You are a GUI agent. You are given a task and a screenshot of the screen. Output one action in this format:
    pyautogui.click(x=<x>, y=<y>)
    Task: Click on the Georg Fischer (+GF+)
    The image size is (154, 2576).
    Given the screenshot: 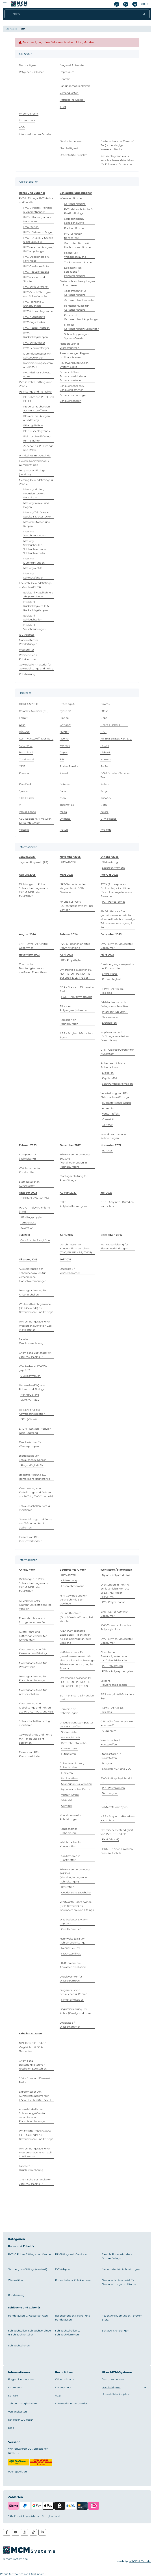 What is the action you would take?
    pyautogui.click(x=114, y=725)
    